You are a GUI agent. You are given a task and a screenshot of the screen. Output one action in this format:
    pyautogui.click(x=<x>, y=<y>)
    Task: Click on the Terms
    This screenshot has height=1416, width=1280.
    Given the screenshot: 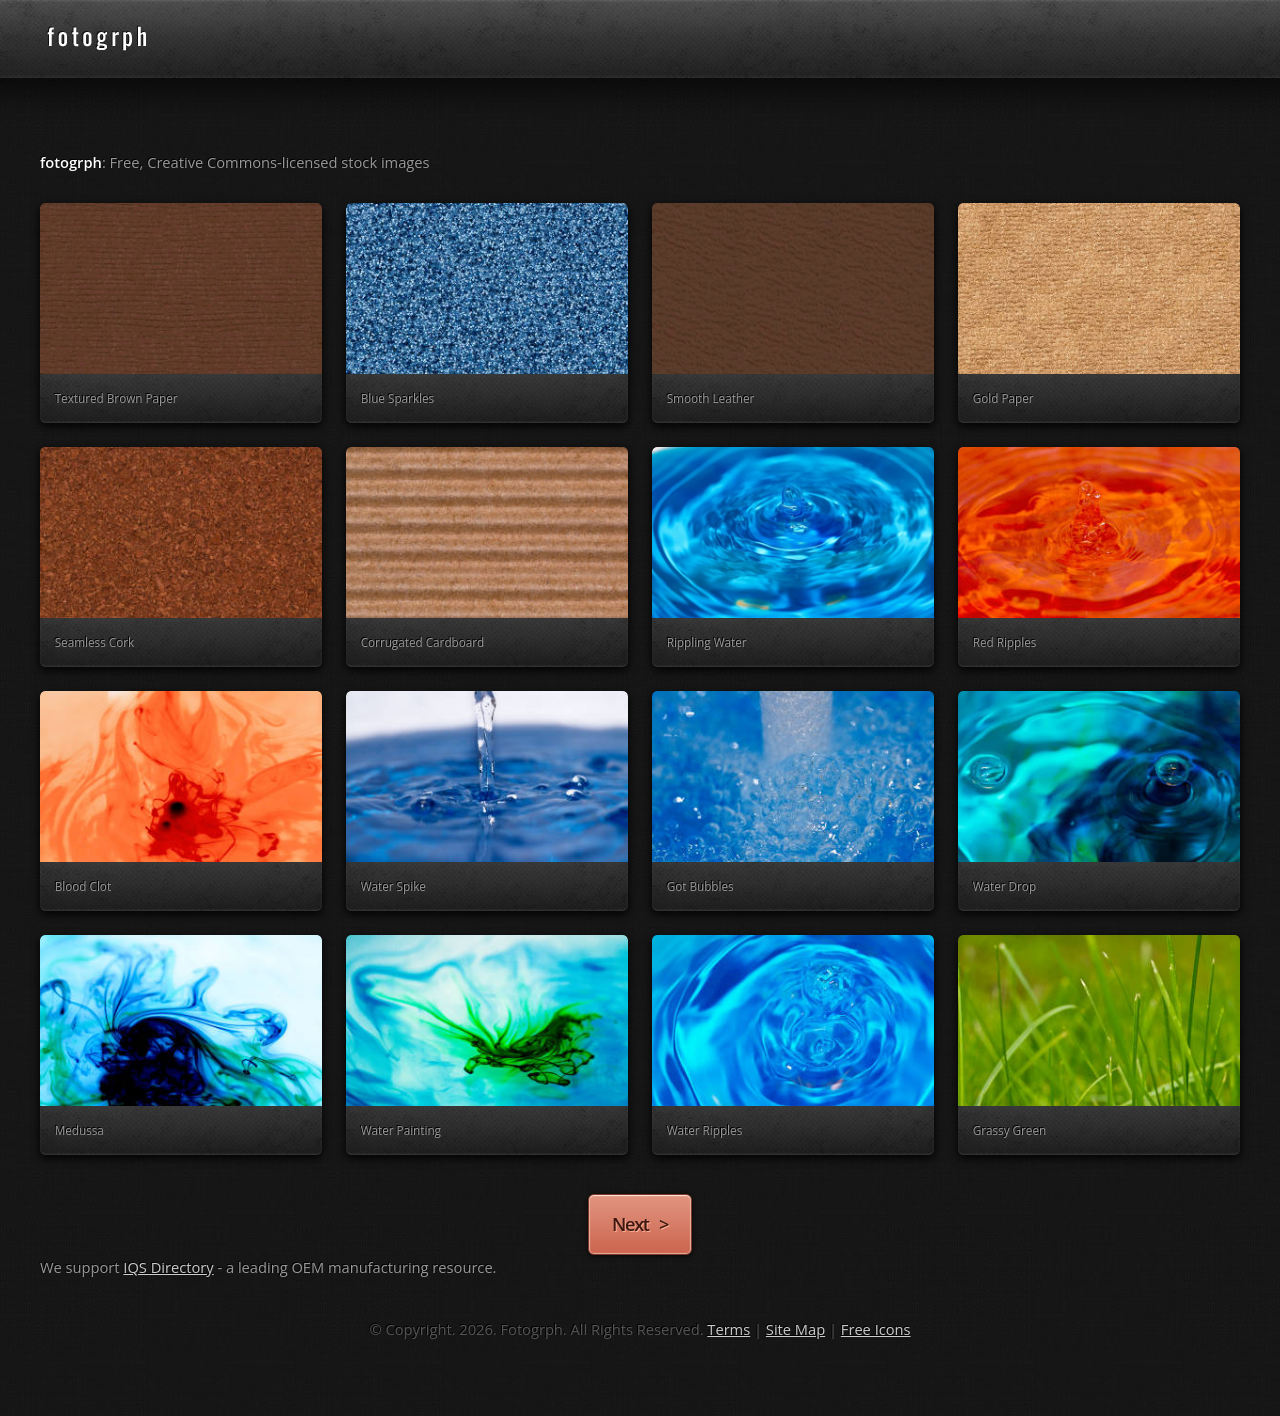 What is the action you would take?
    pyautogui.click(x=728, y=1329)
    